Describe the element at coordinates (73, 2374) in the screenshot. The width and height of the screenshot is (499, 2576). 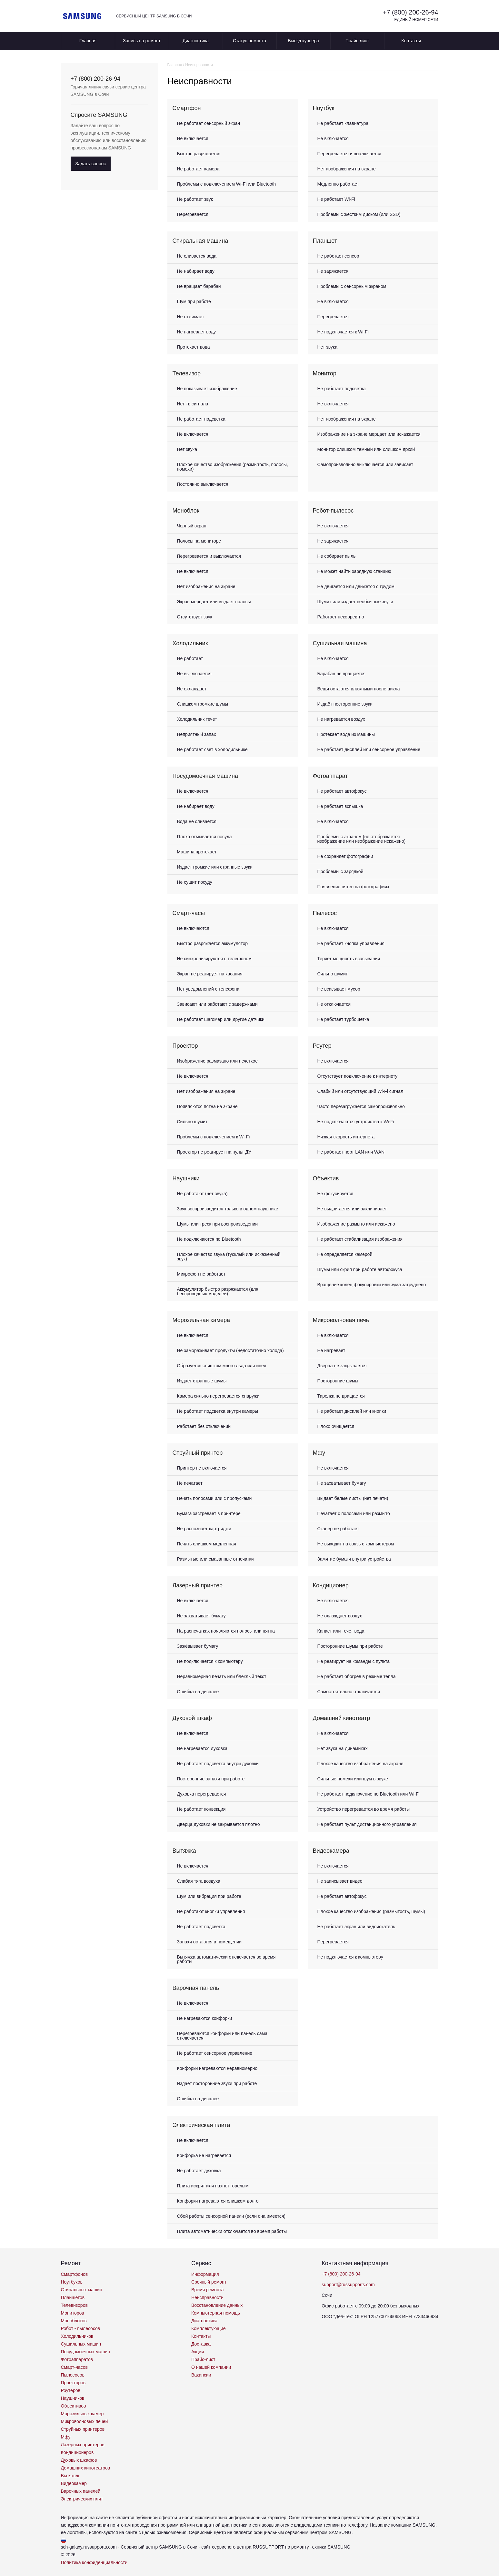
I see `Пылесосов` at that location.